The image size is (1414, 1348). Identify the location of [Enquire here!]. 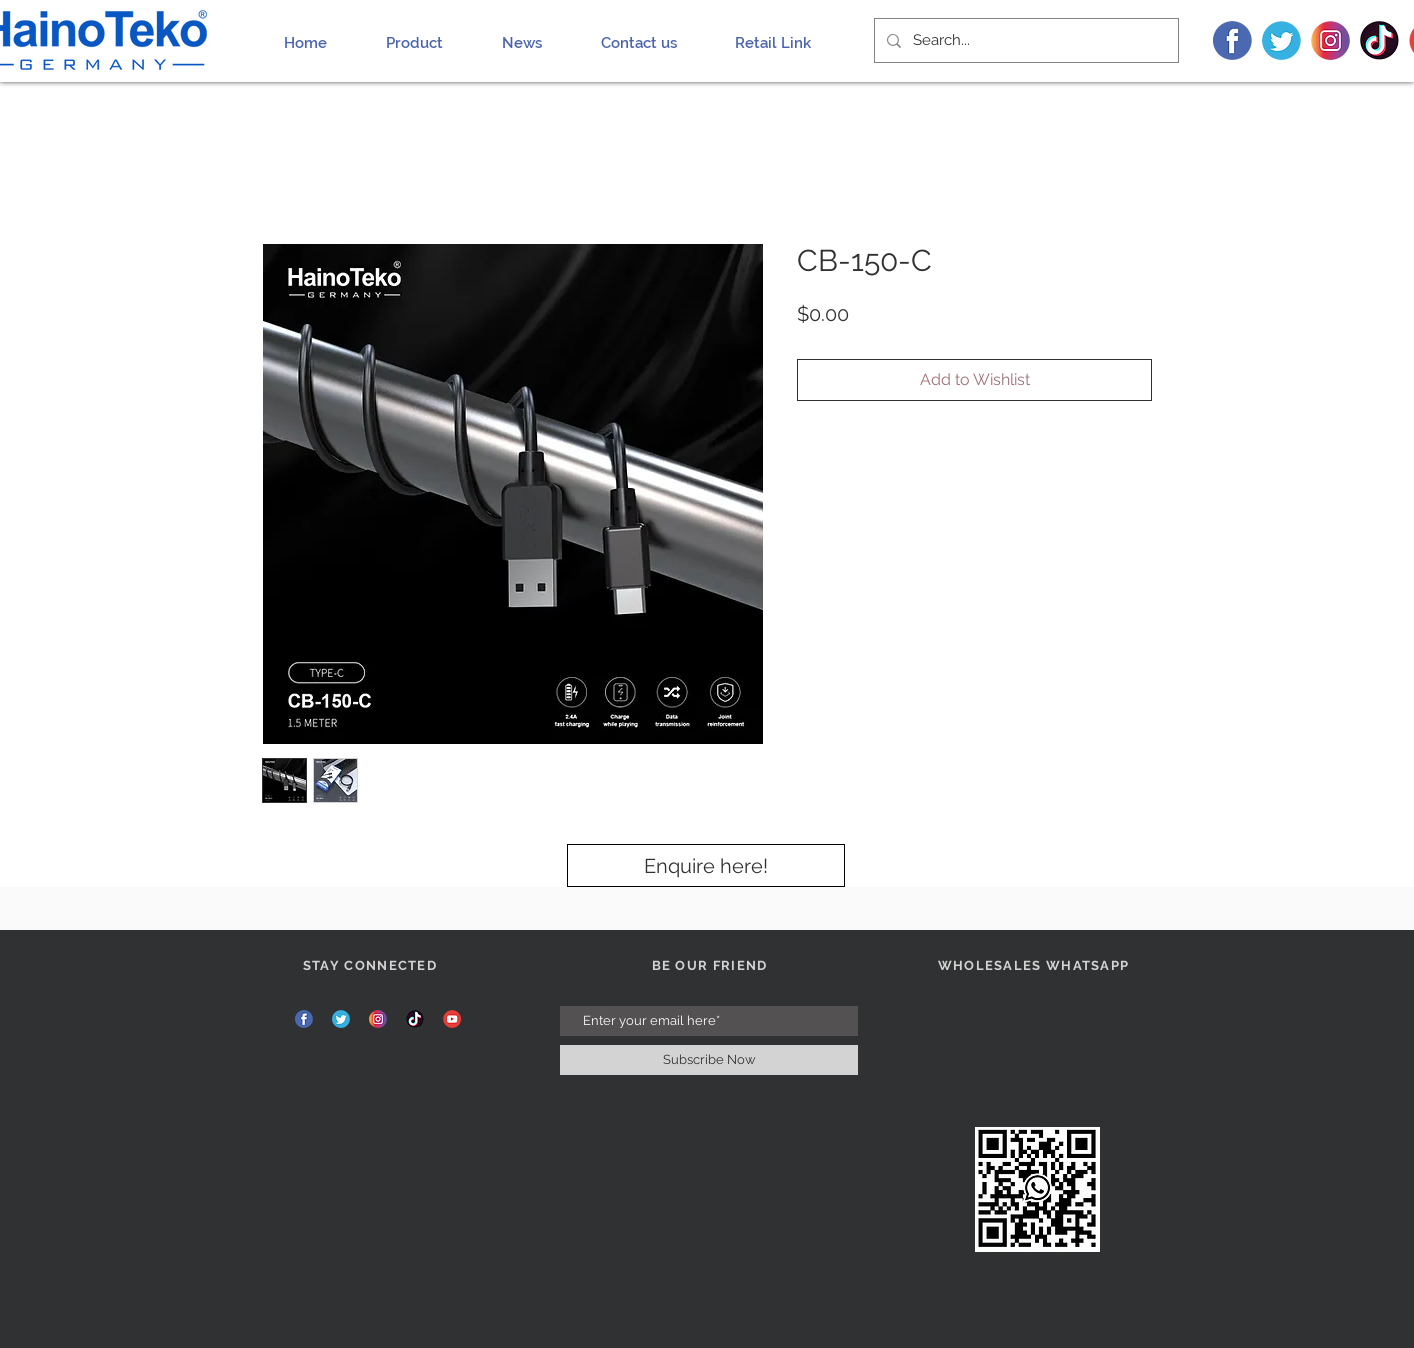
(706, 865).